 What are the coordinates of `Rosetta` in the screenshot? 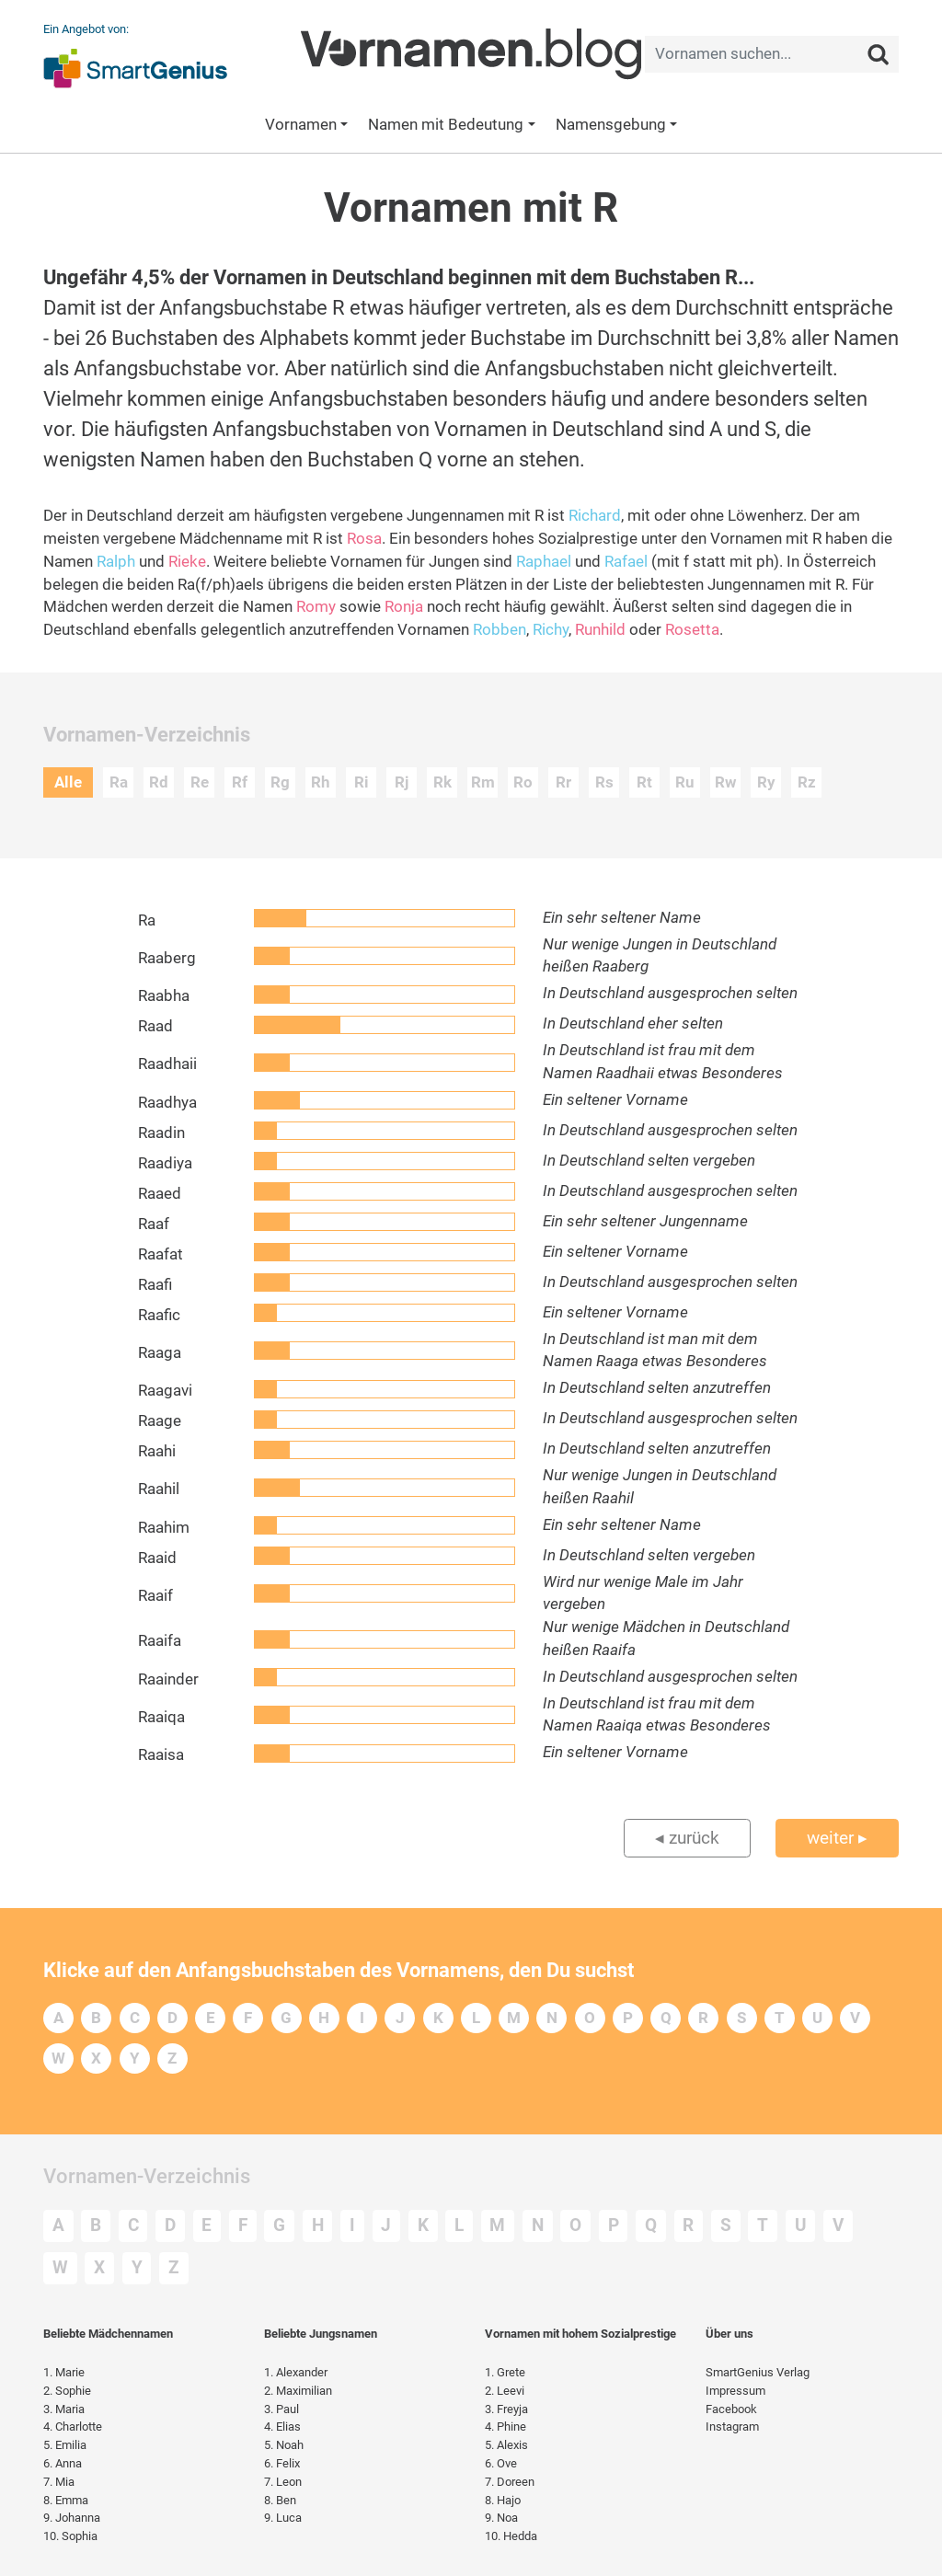 It's located at (692, 629).